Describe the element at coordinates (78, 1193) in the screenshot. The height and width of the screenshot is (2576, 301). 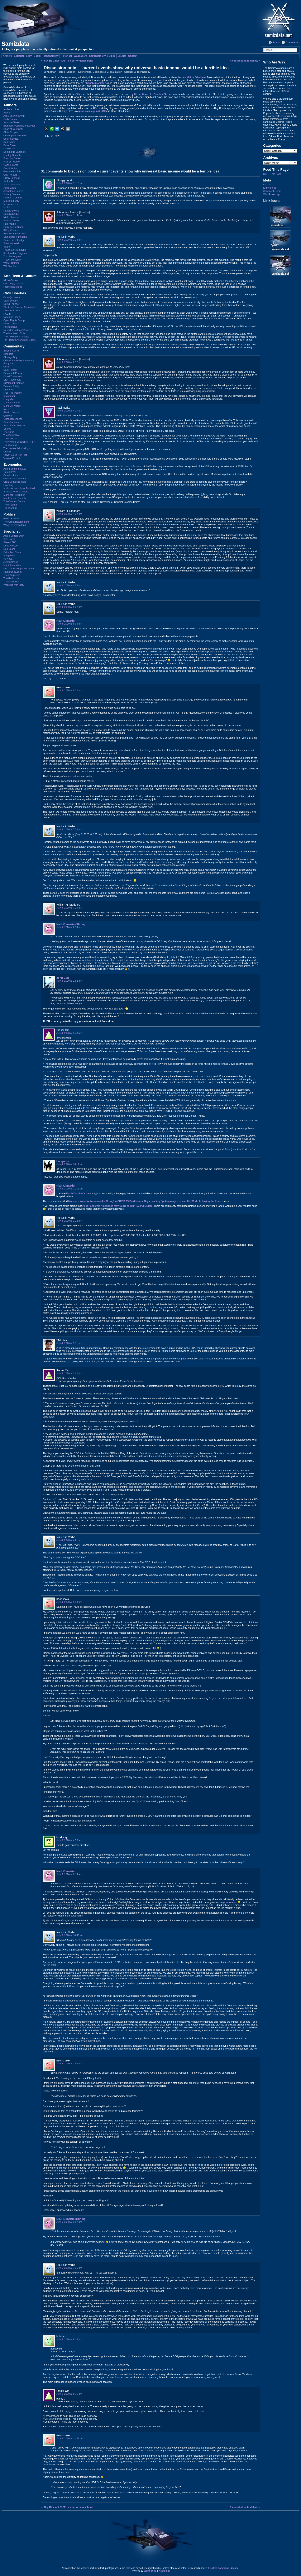
I see `North Carolina’s data` at that location.